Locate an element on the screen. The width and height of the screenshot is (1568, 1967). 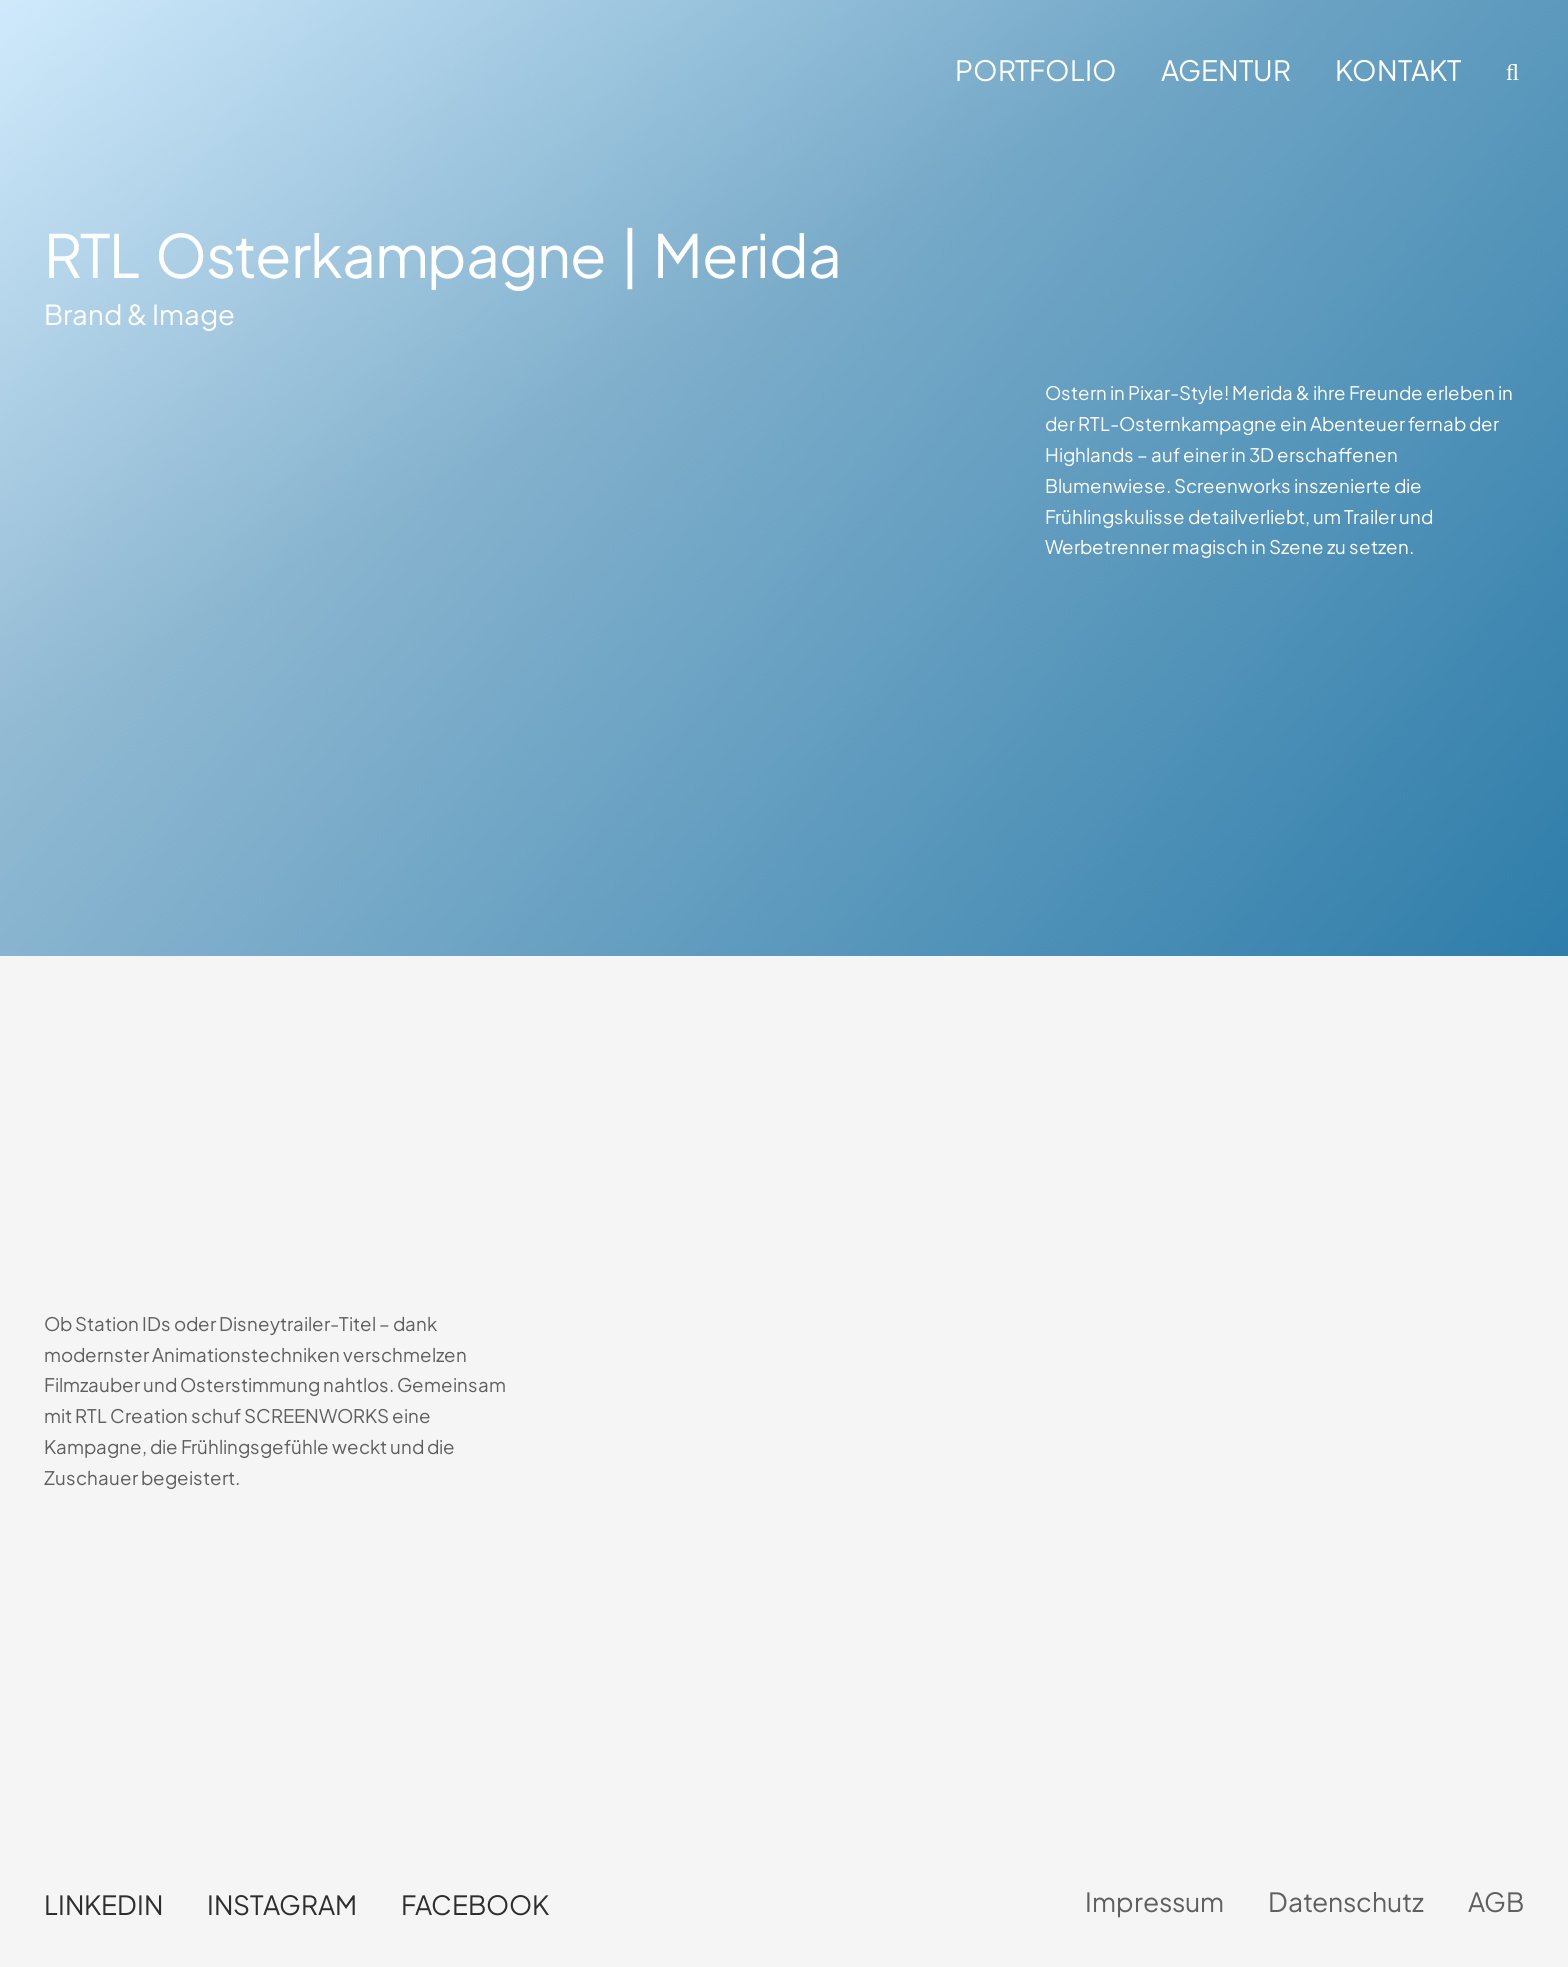
Facebook is located at coordinates (475, 1904).